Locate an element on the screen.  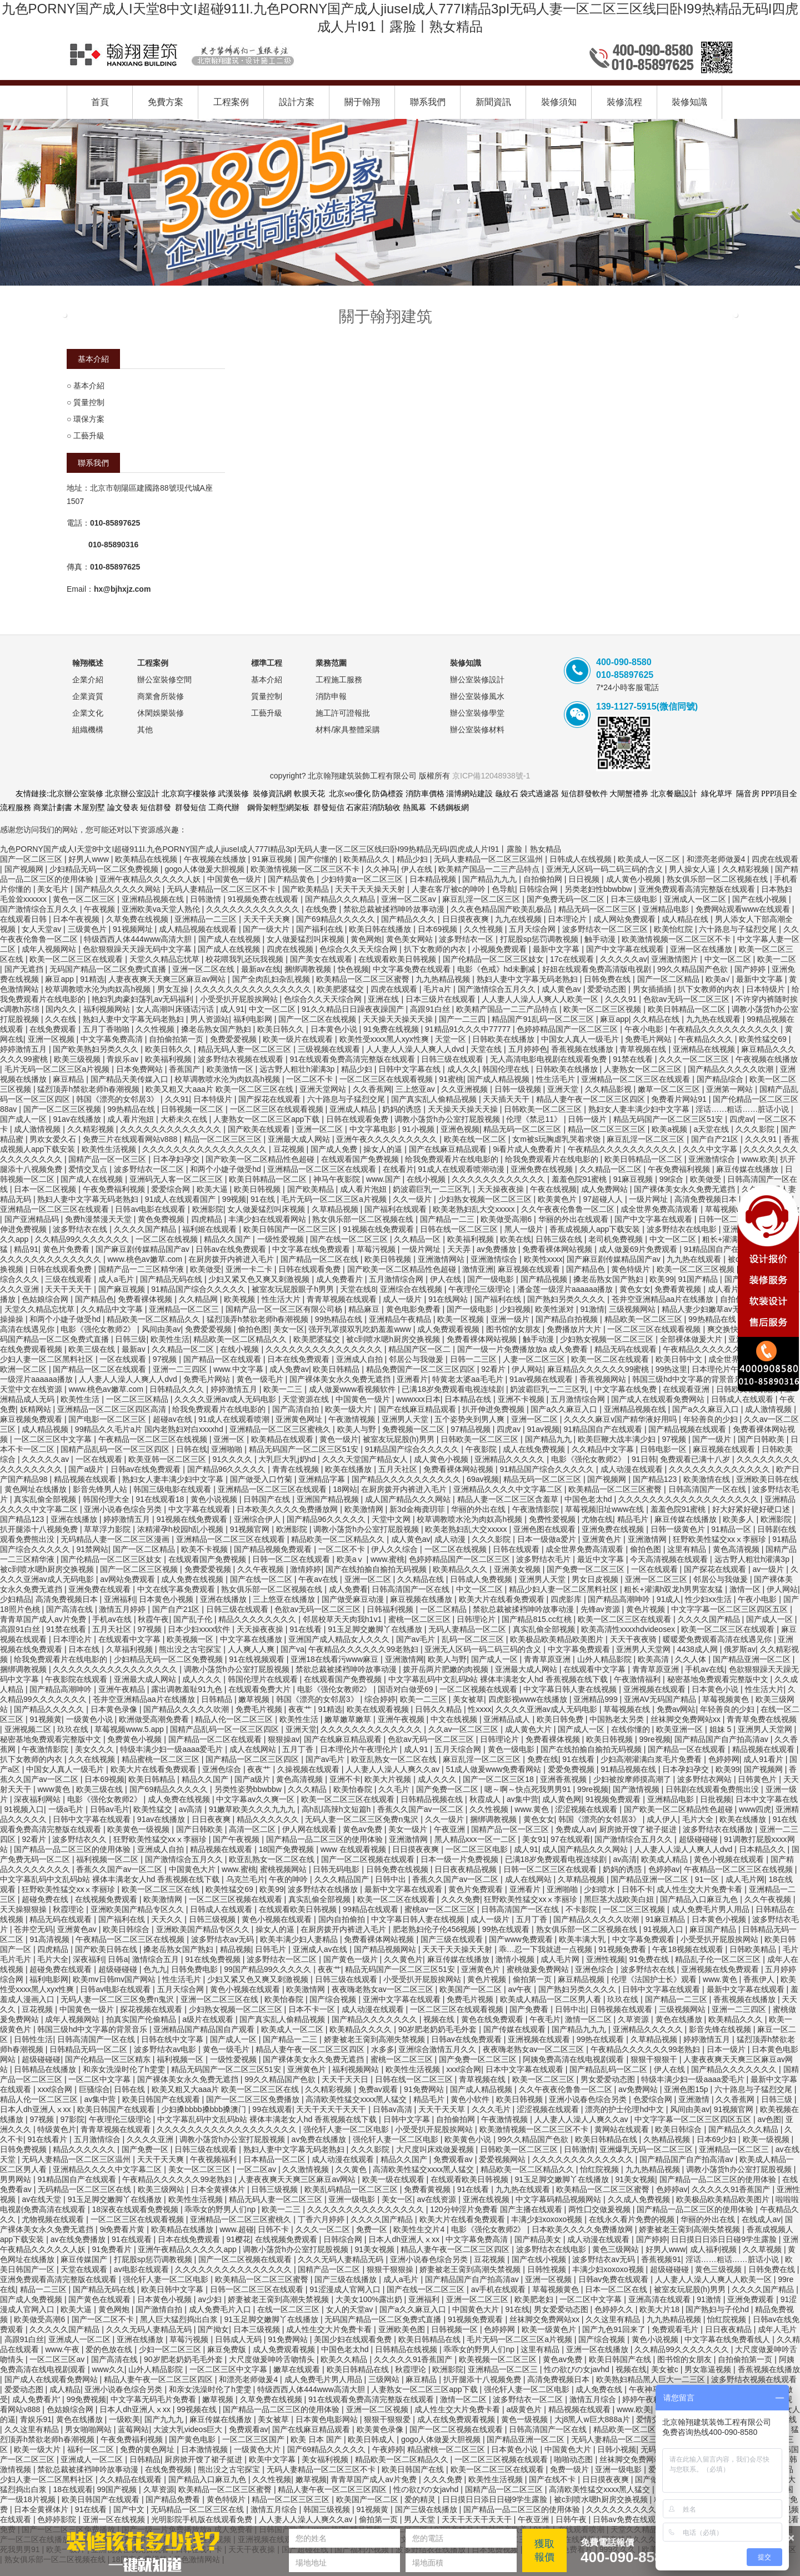
黄色片免费看 is located at coordinates (67, 1249).